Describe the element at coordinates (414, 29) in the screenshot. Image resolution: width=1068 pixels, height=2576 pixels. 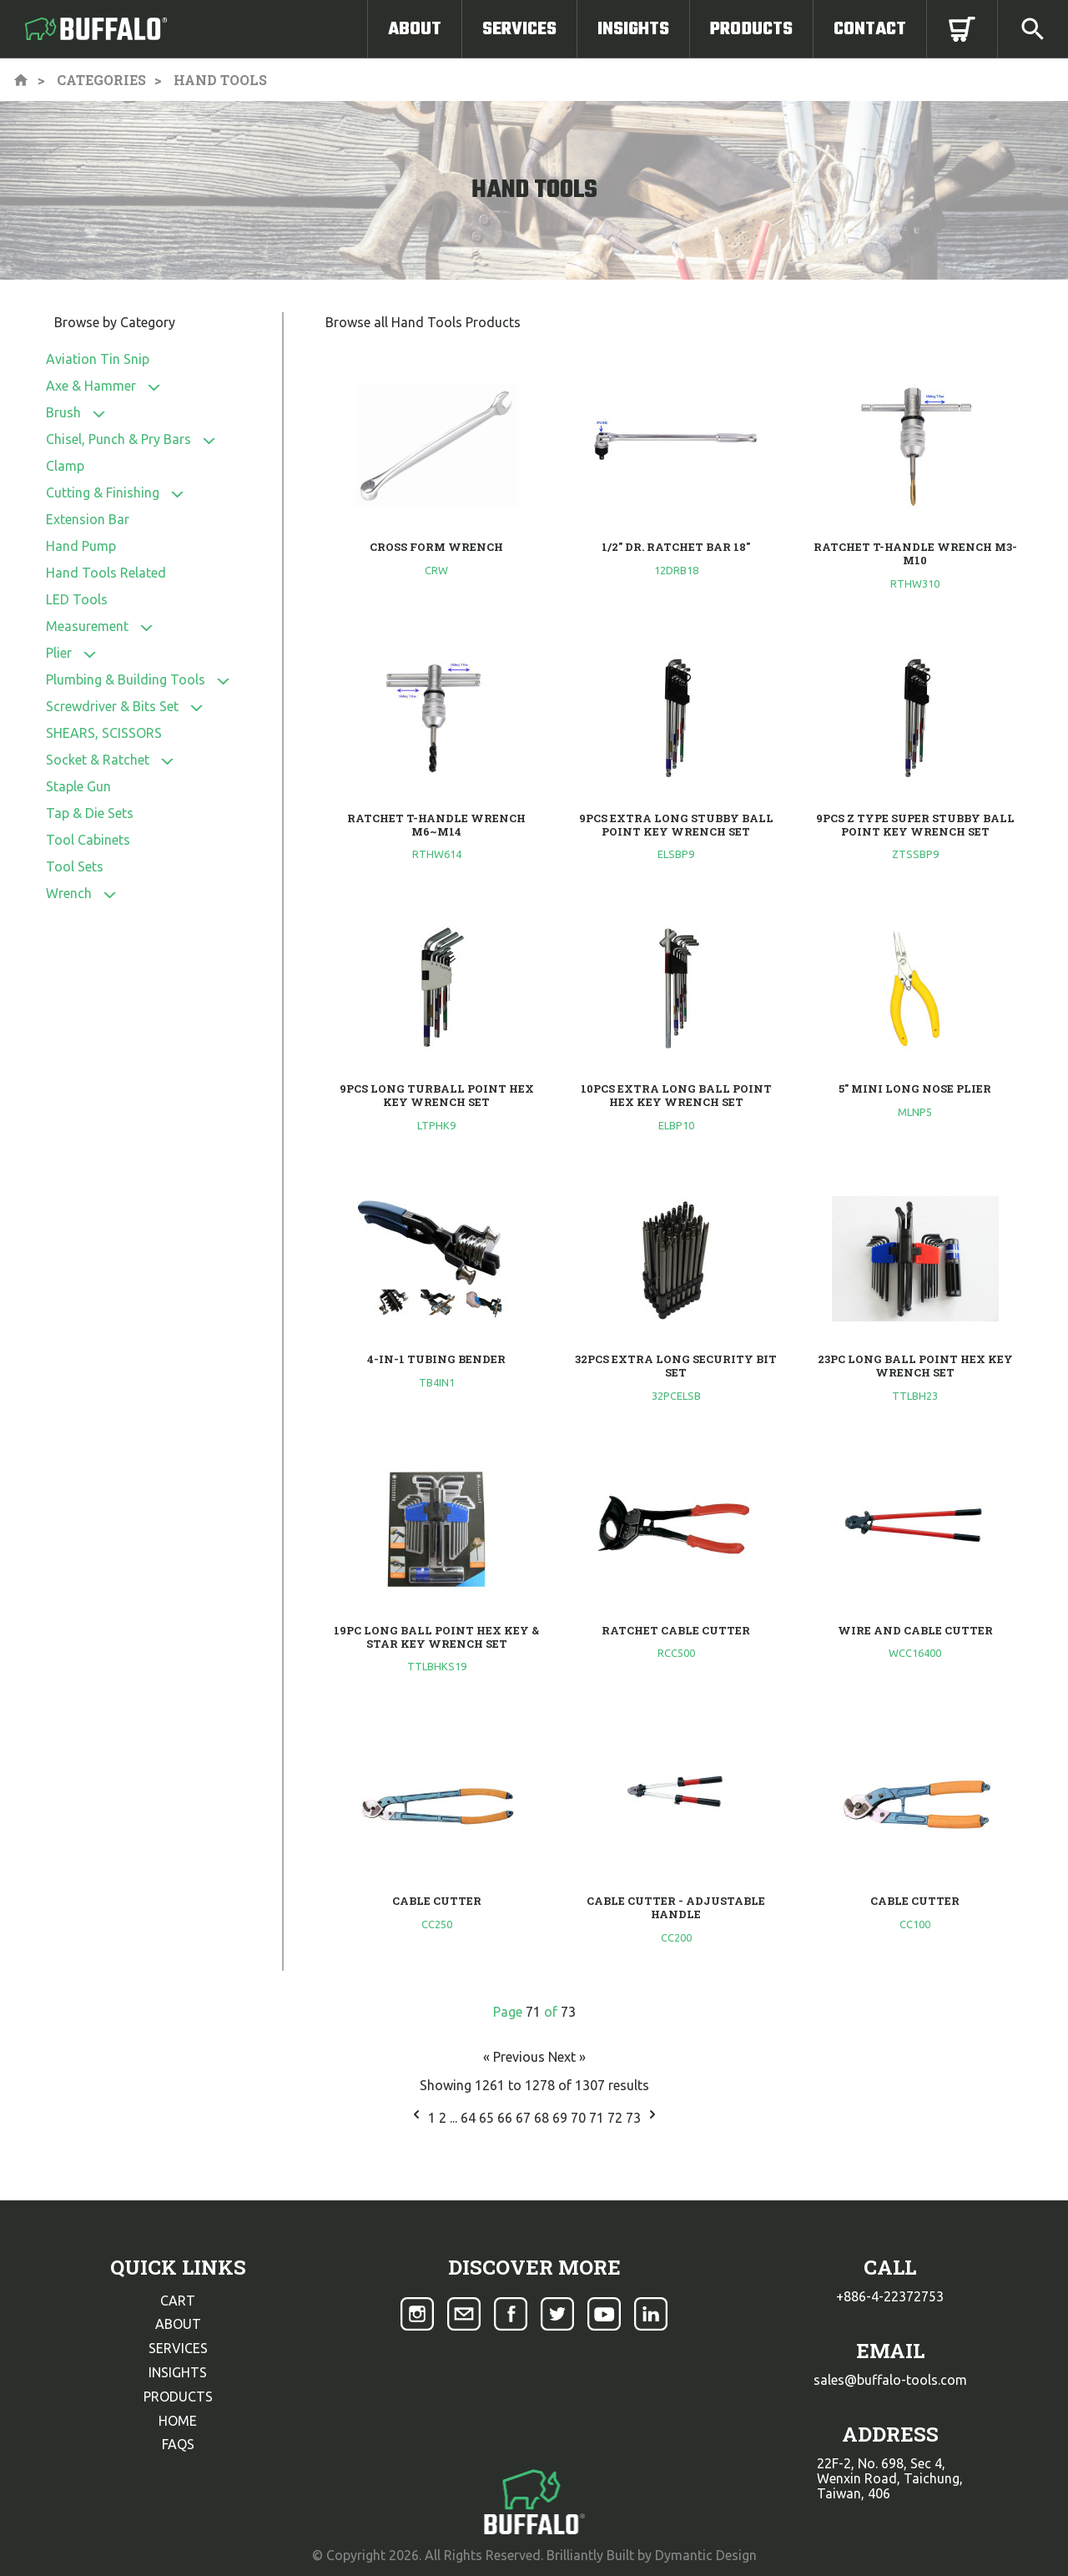
I see `About` at that location.